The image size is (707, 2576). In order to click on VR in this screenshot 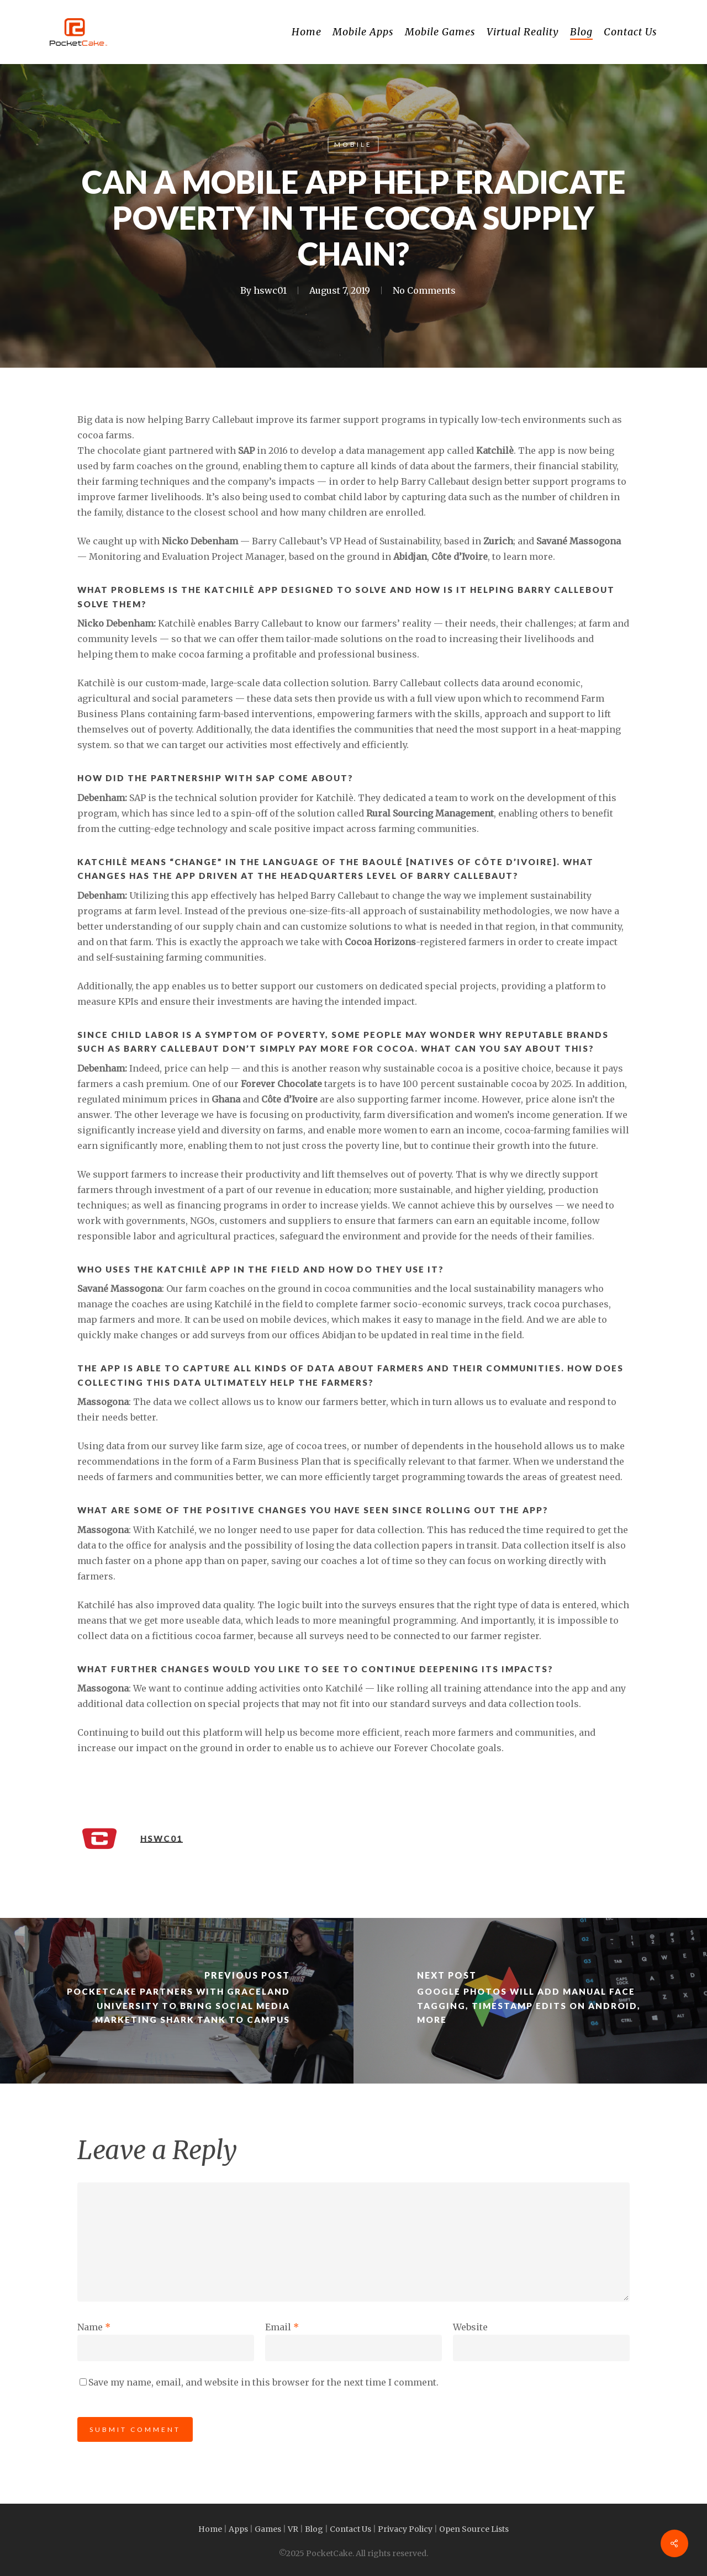, I will do `click(293, 2529)`.